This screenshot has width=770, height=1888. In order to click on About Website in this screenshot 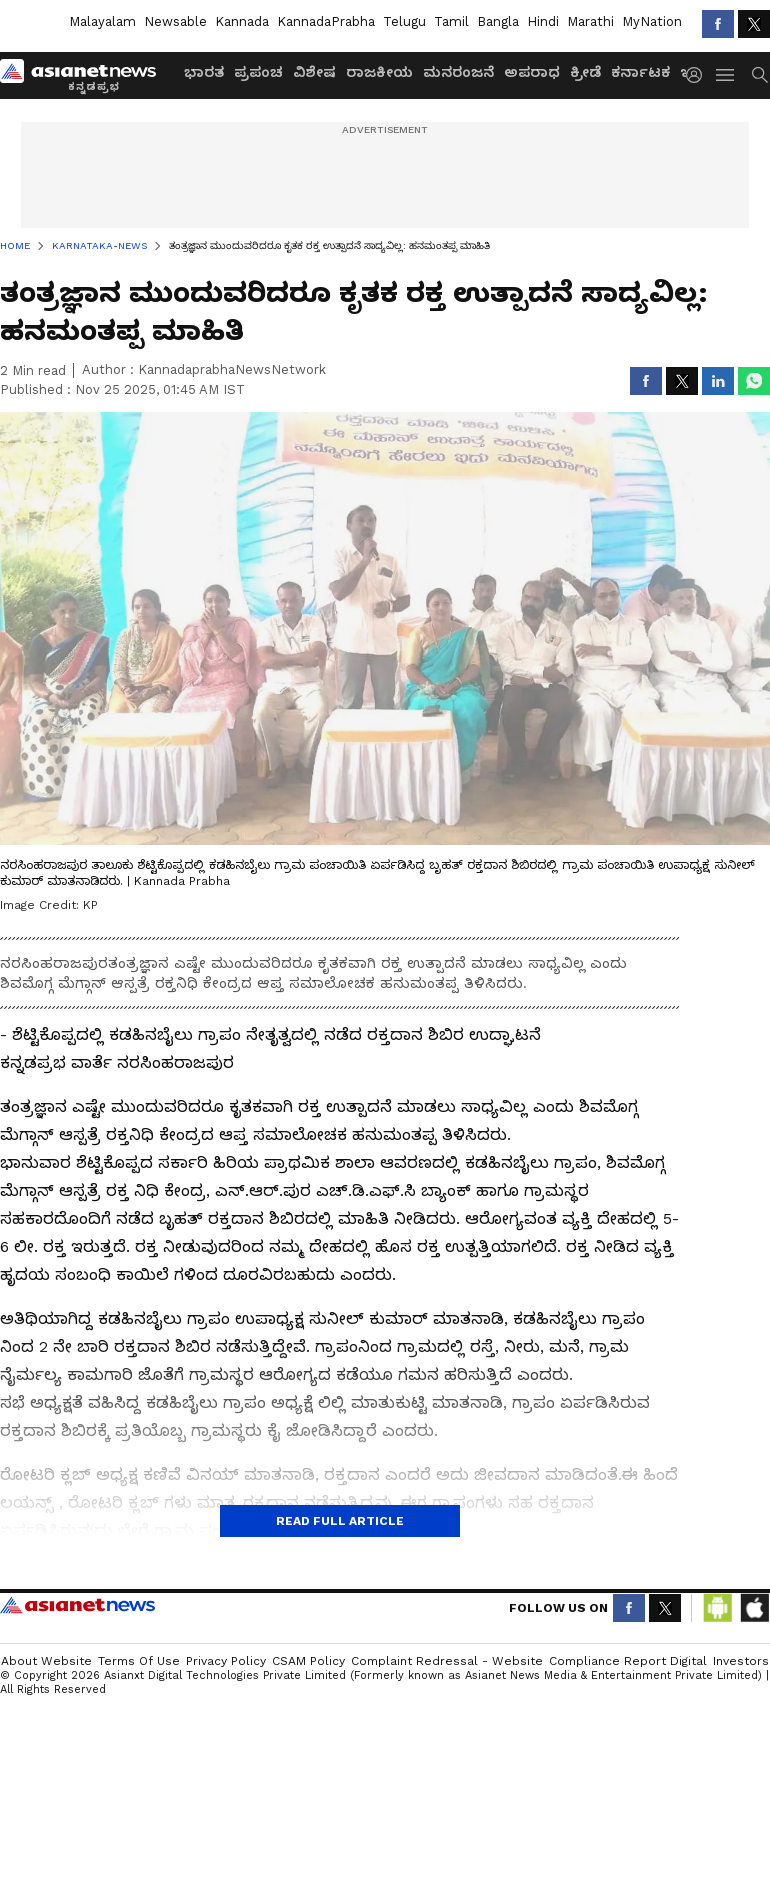, I will do `click(46, 1661)`.